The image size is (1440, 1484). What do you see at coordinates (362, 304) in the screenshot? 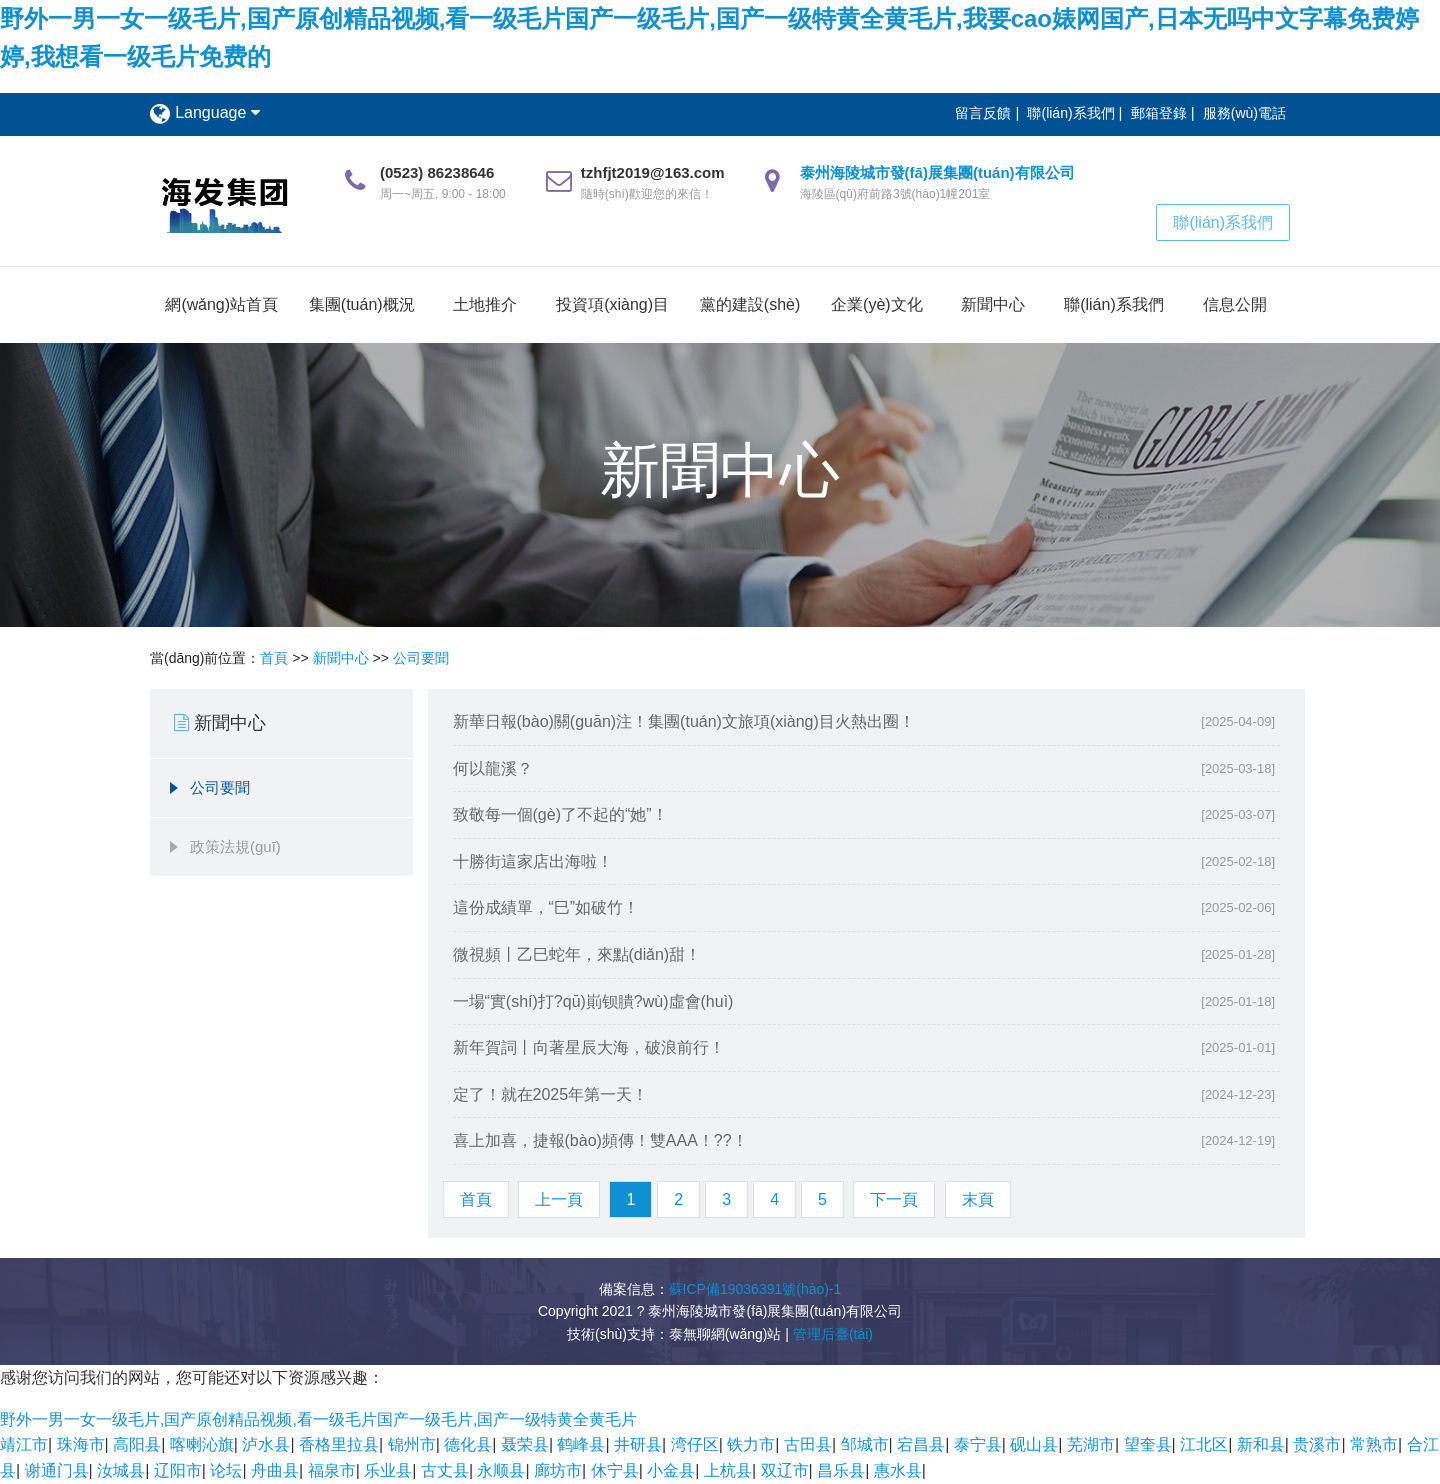
I see `集團(tuán)概況` at bounding box center [362, 304].